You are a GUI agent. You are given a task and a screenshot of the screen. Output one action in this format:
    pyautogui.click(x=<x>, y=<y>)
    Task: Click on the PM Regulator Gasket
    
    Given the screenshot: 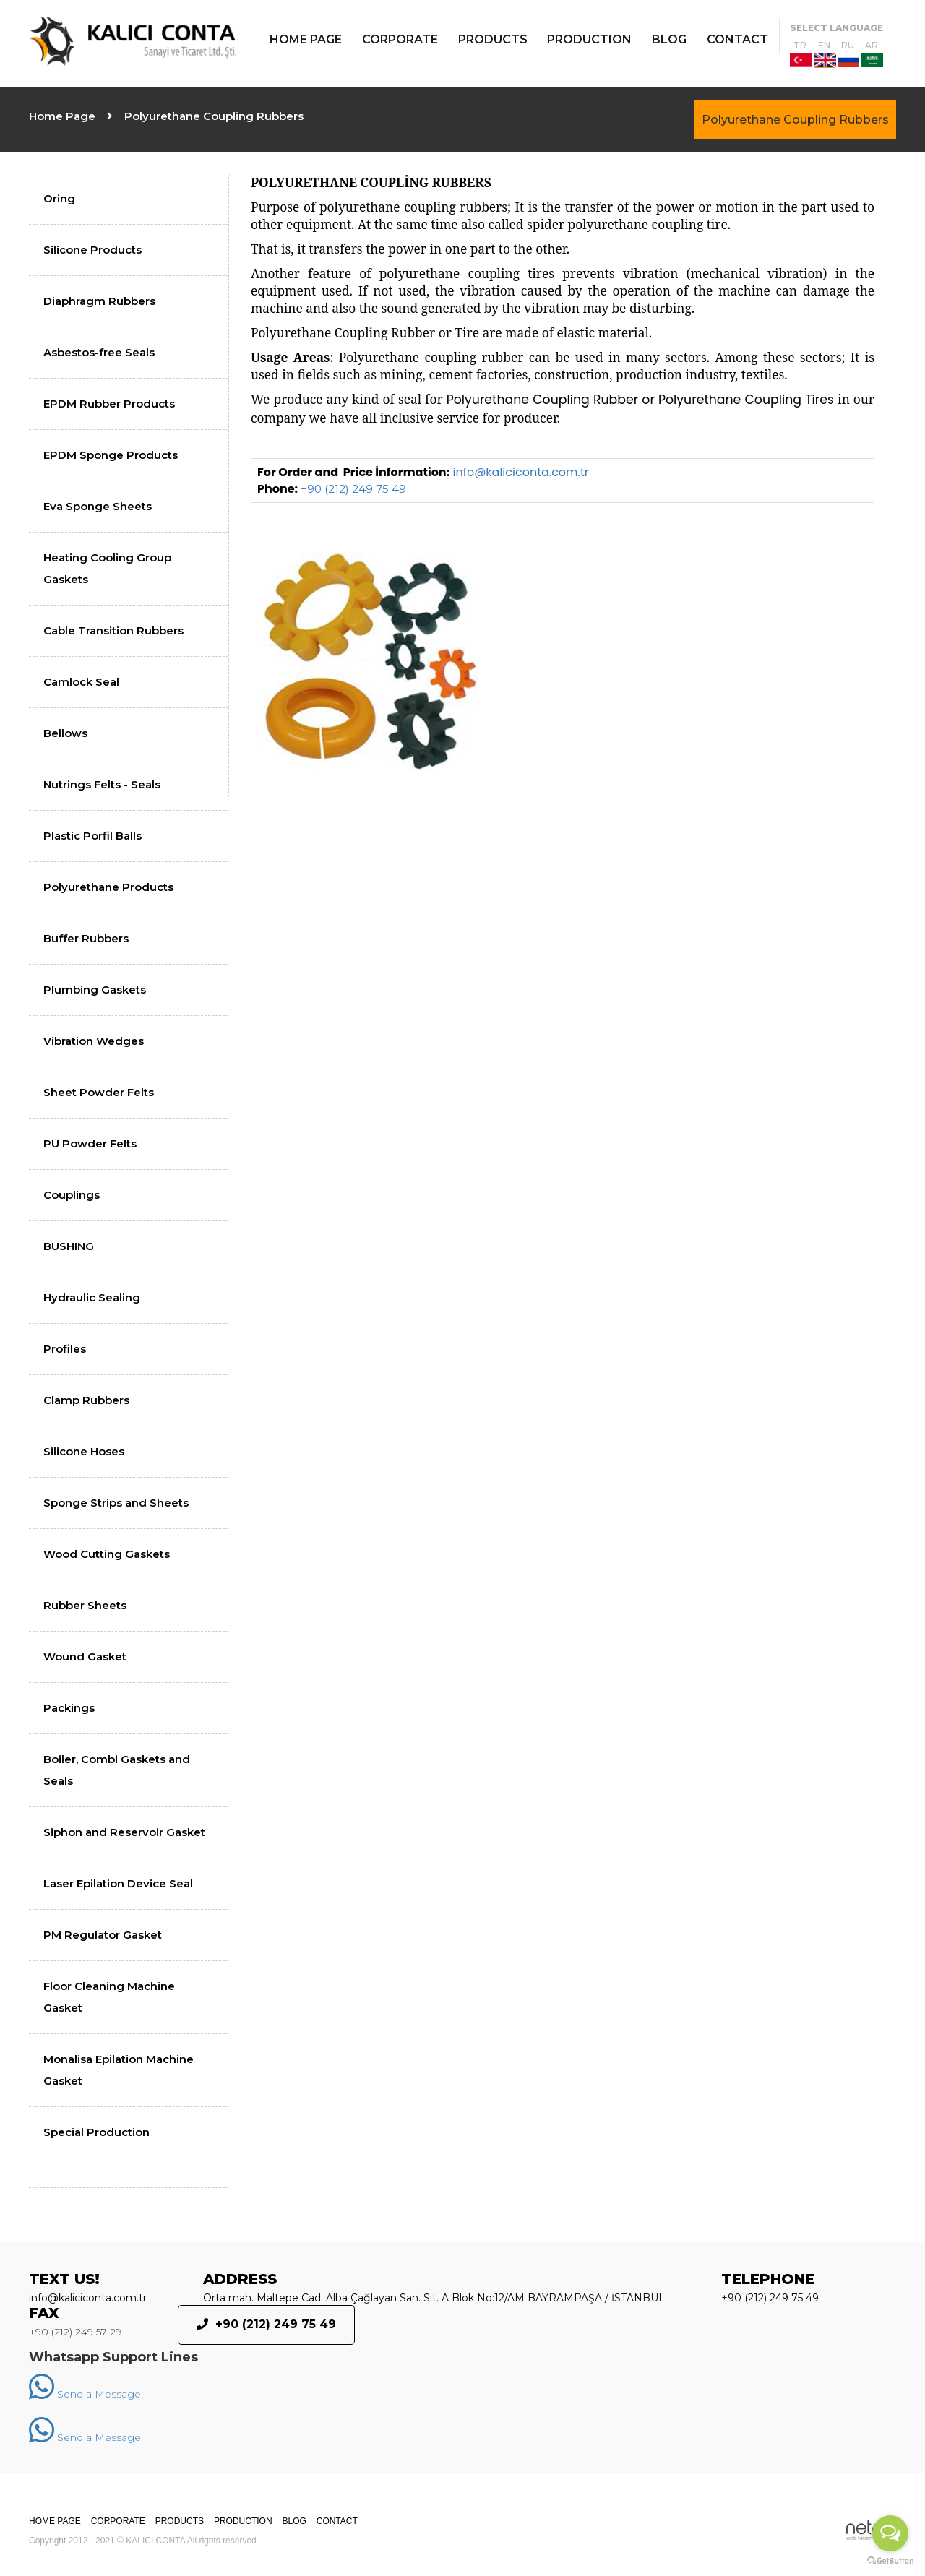 What is the action you would take?
    pyautogui.click(x=102, y=1935)
    